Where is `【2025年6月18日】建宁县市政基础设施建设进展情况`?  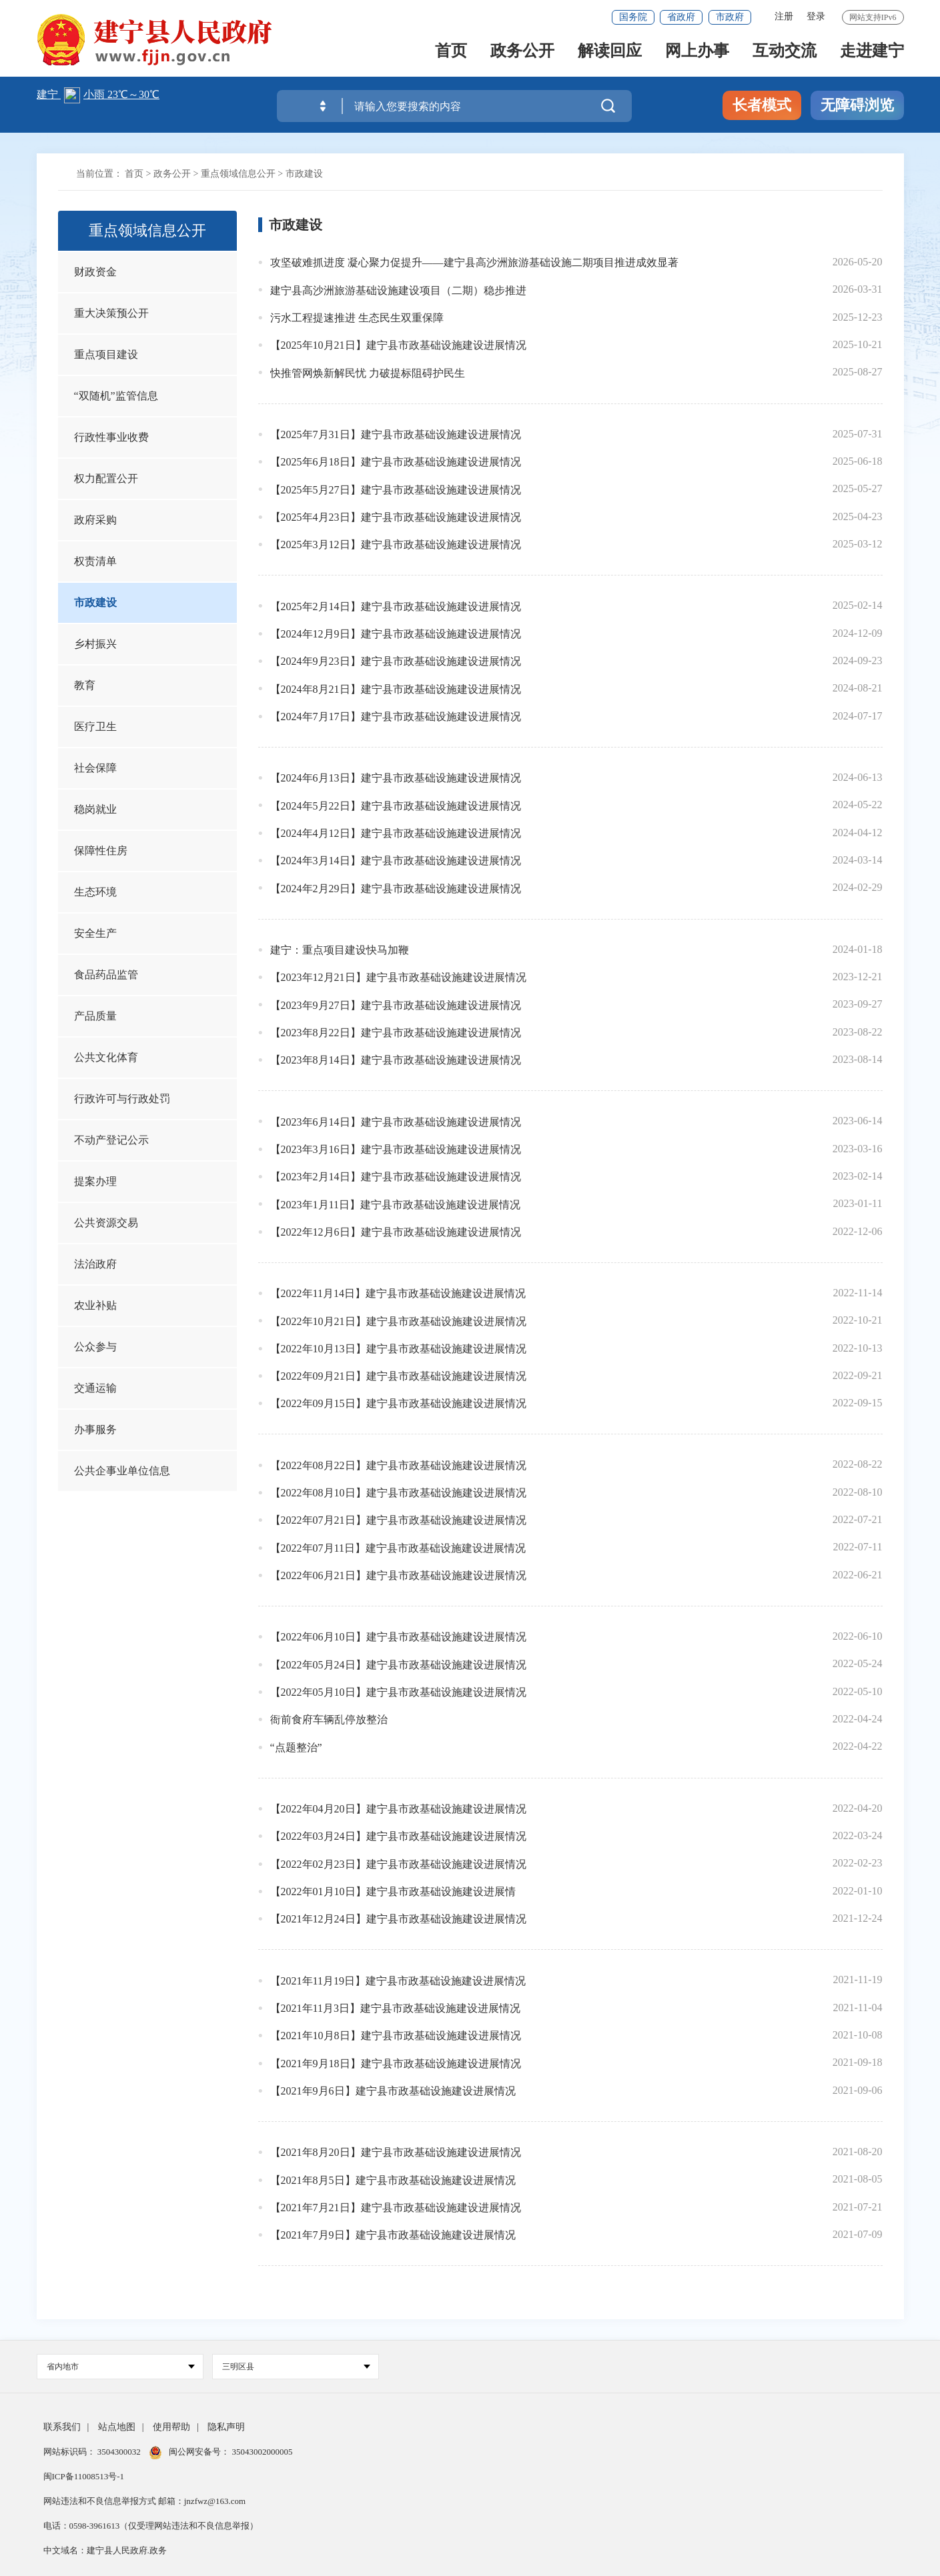
【2025年6月18日】建宁县市政基础设施建设进展情况 is located at coordinates (395, 461).